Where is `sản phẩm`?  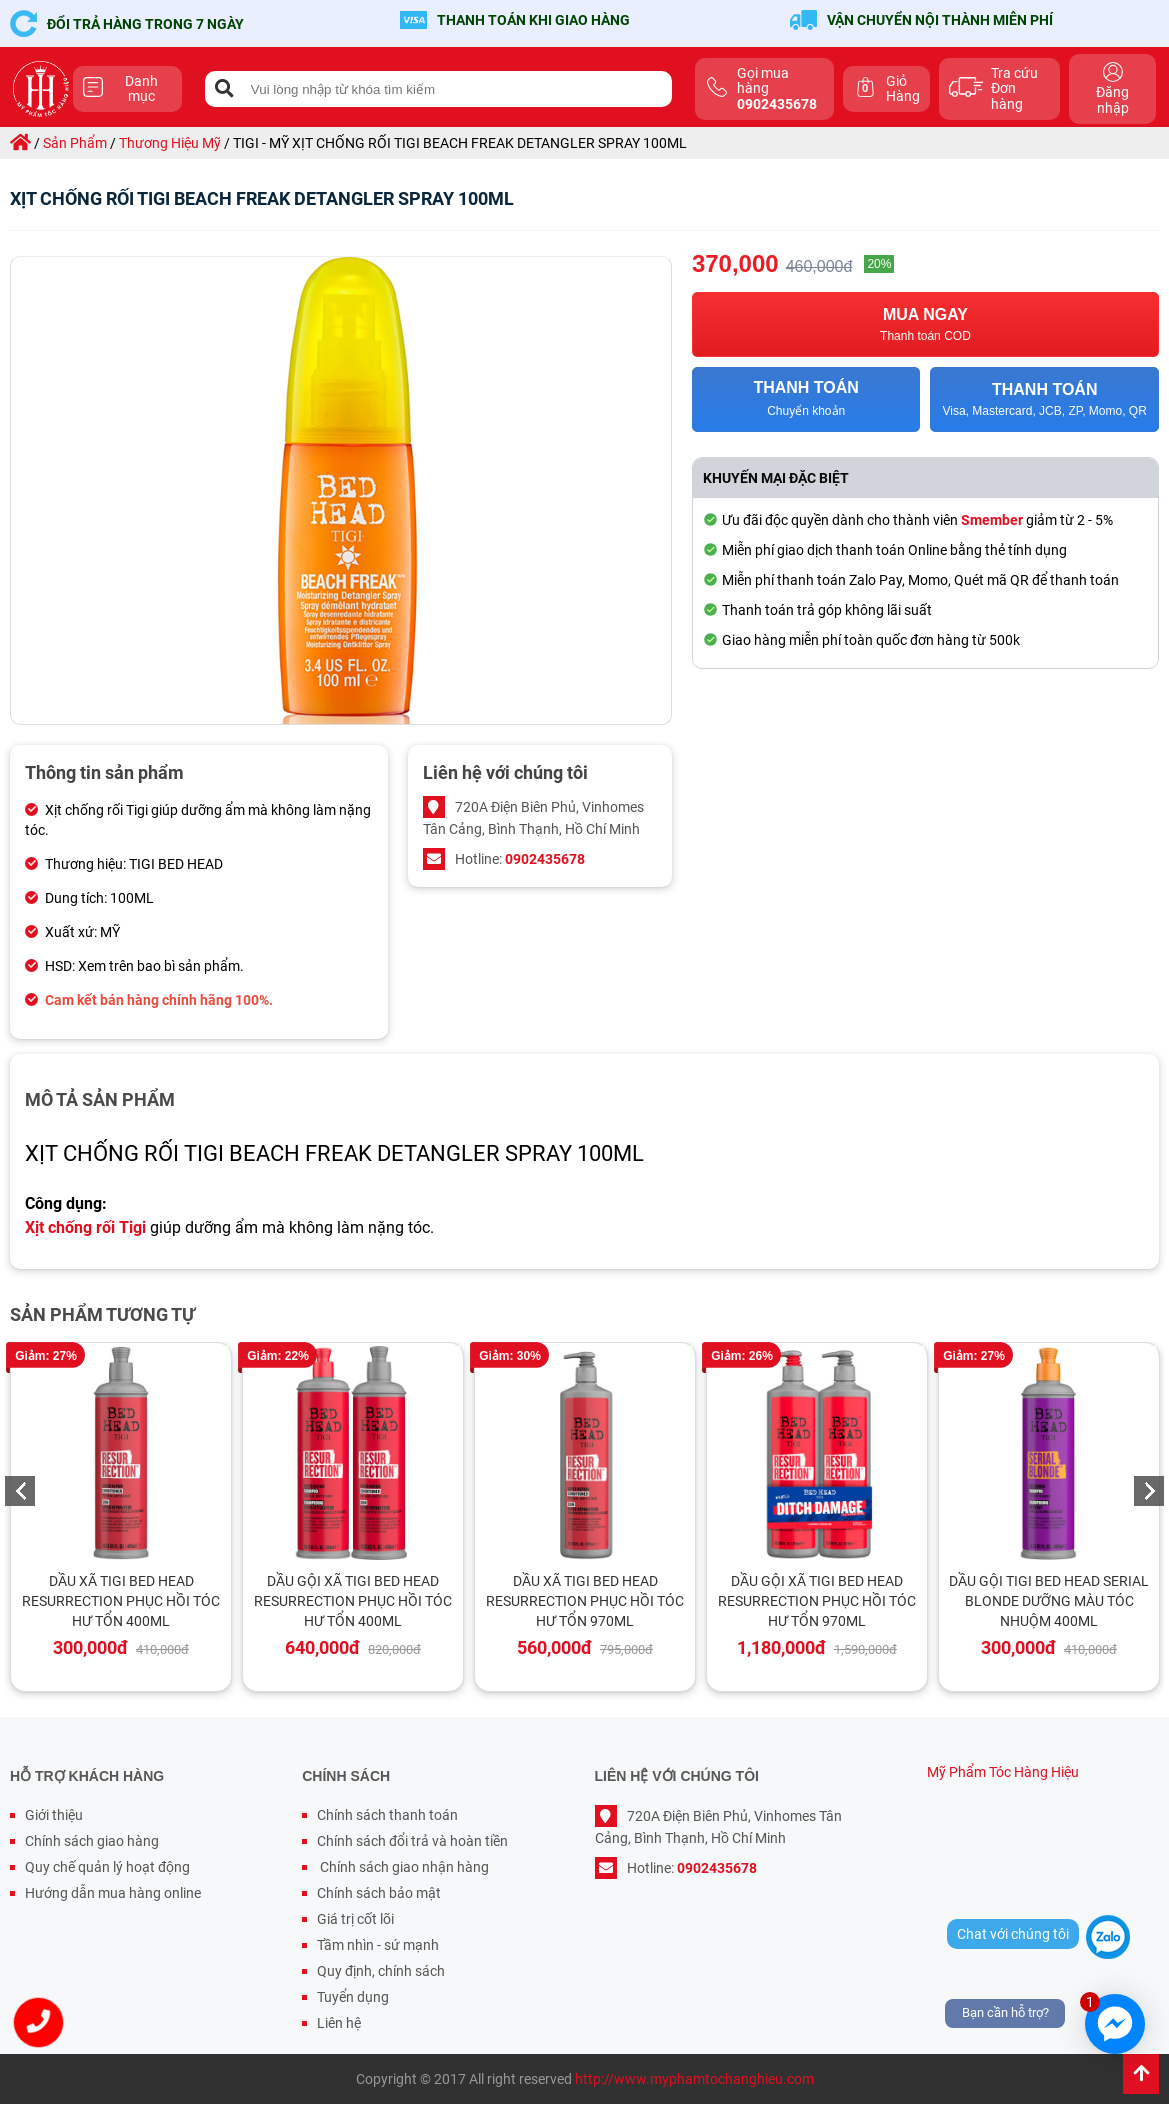
sản phẩm is located at coordinates (75, 143).